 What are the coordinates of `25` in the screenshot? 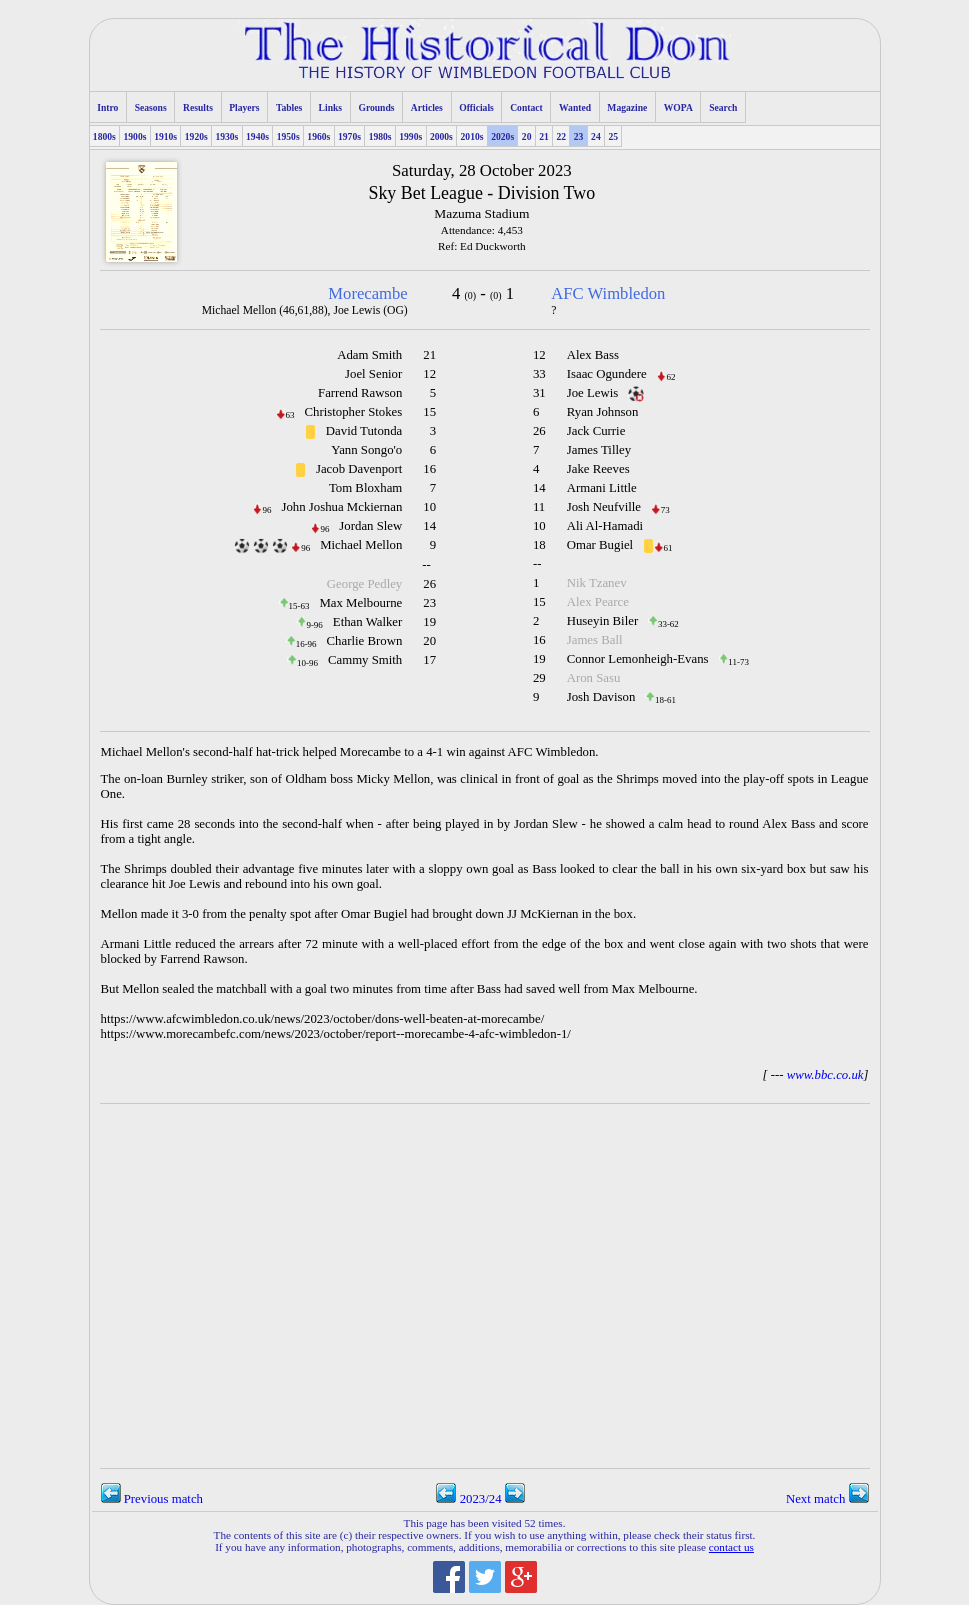 It's located at (613, 136).